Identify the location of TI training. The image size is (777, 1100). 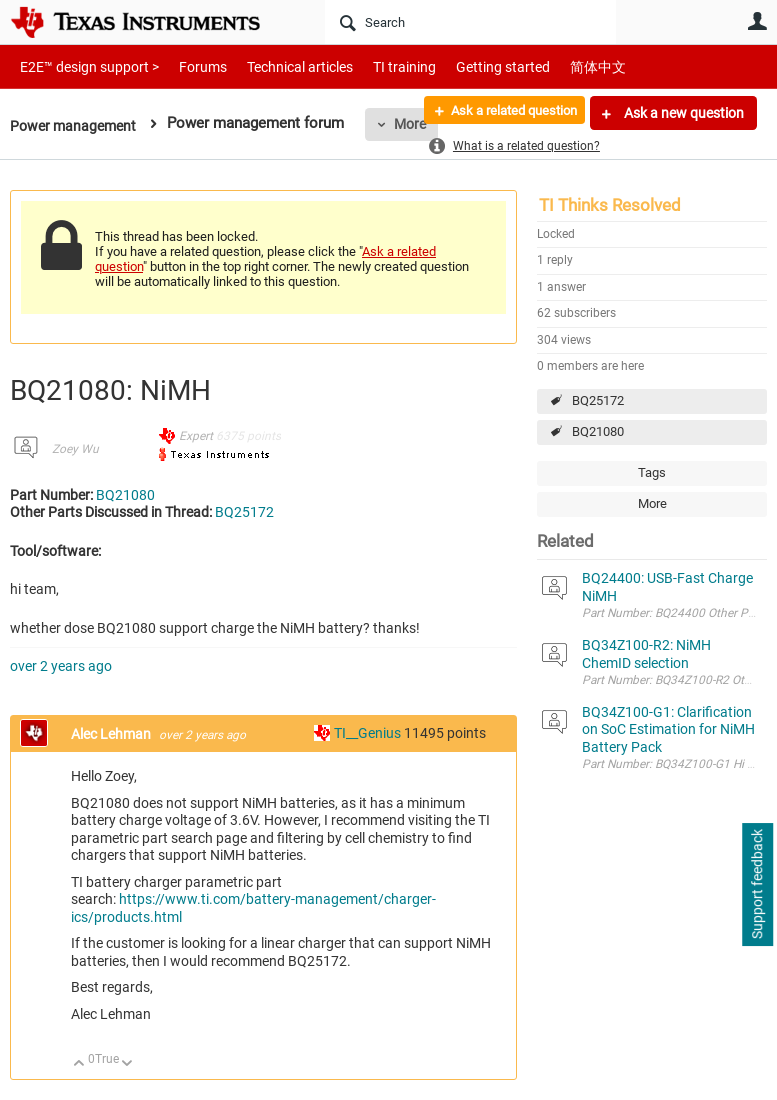
(377, 66).